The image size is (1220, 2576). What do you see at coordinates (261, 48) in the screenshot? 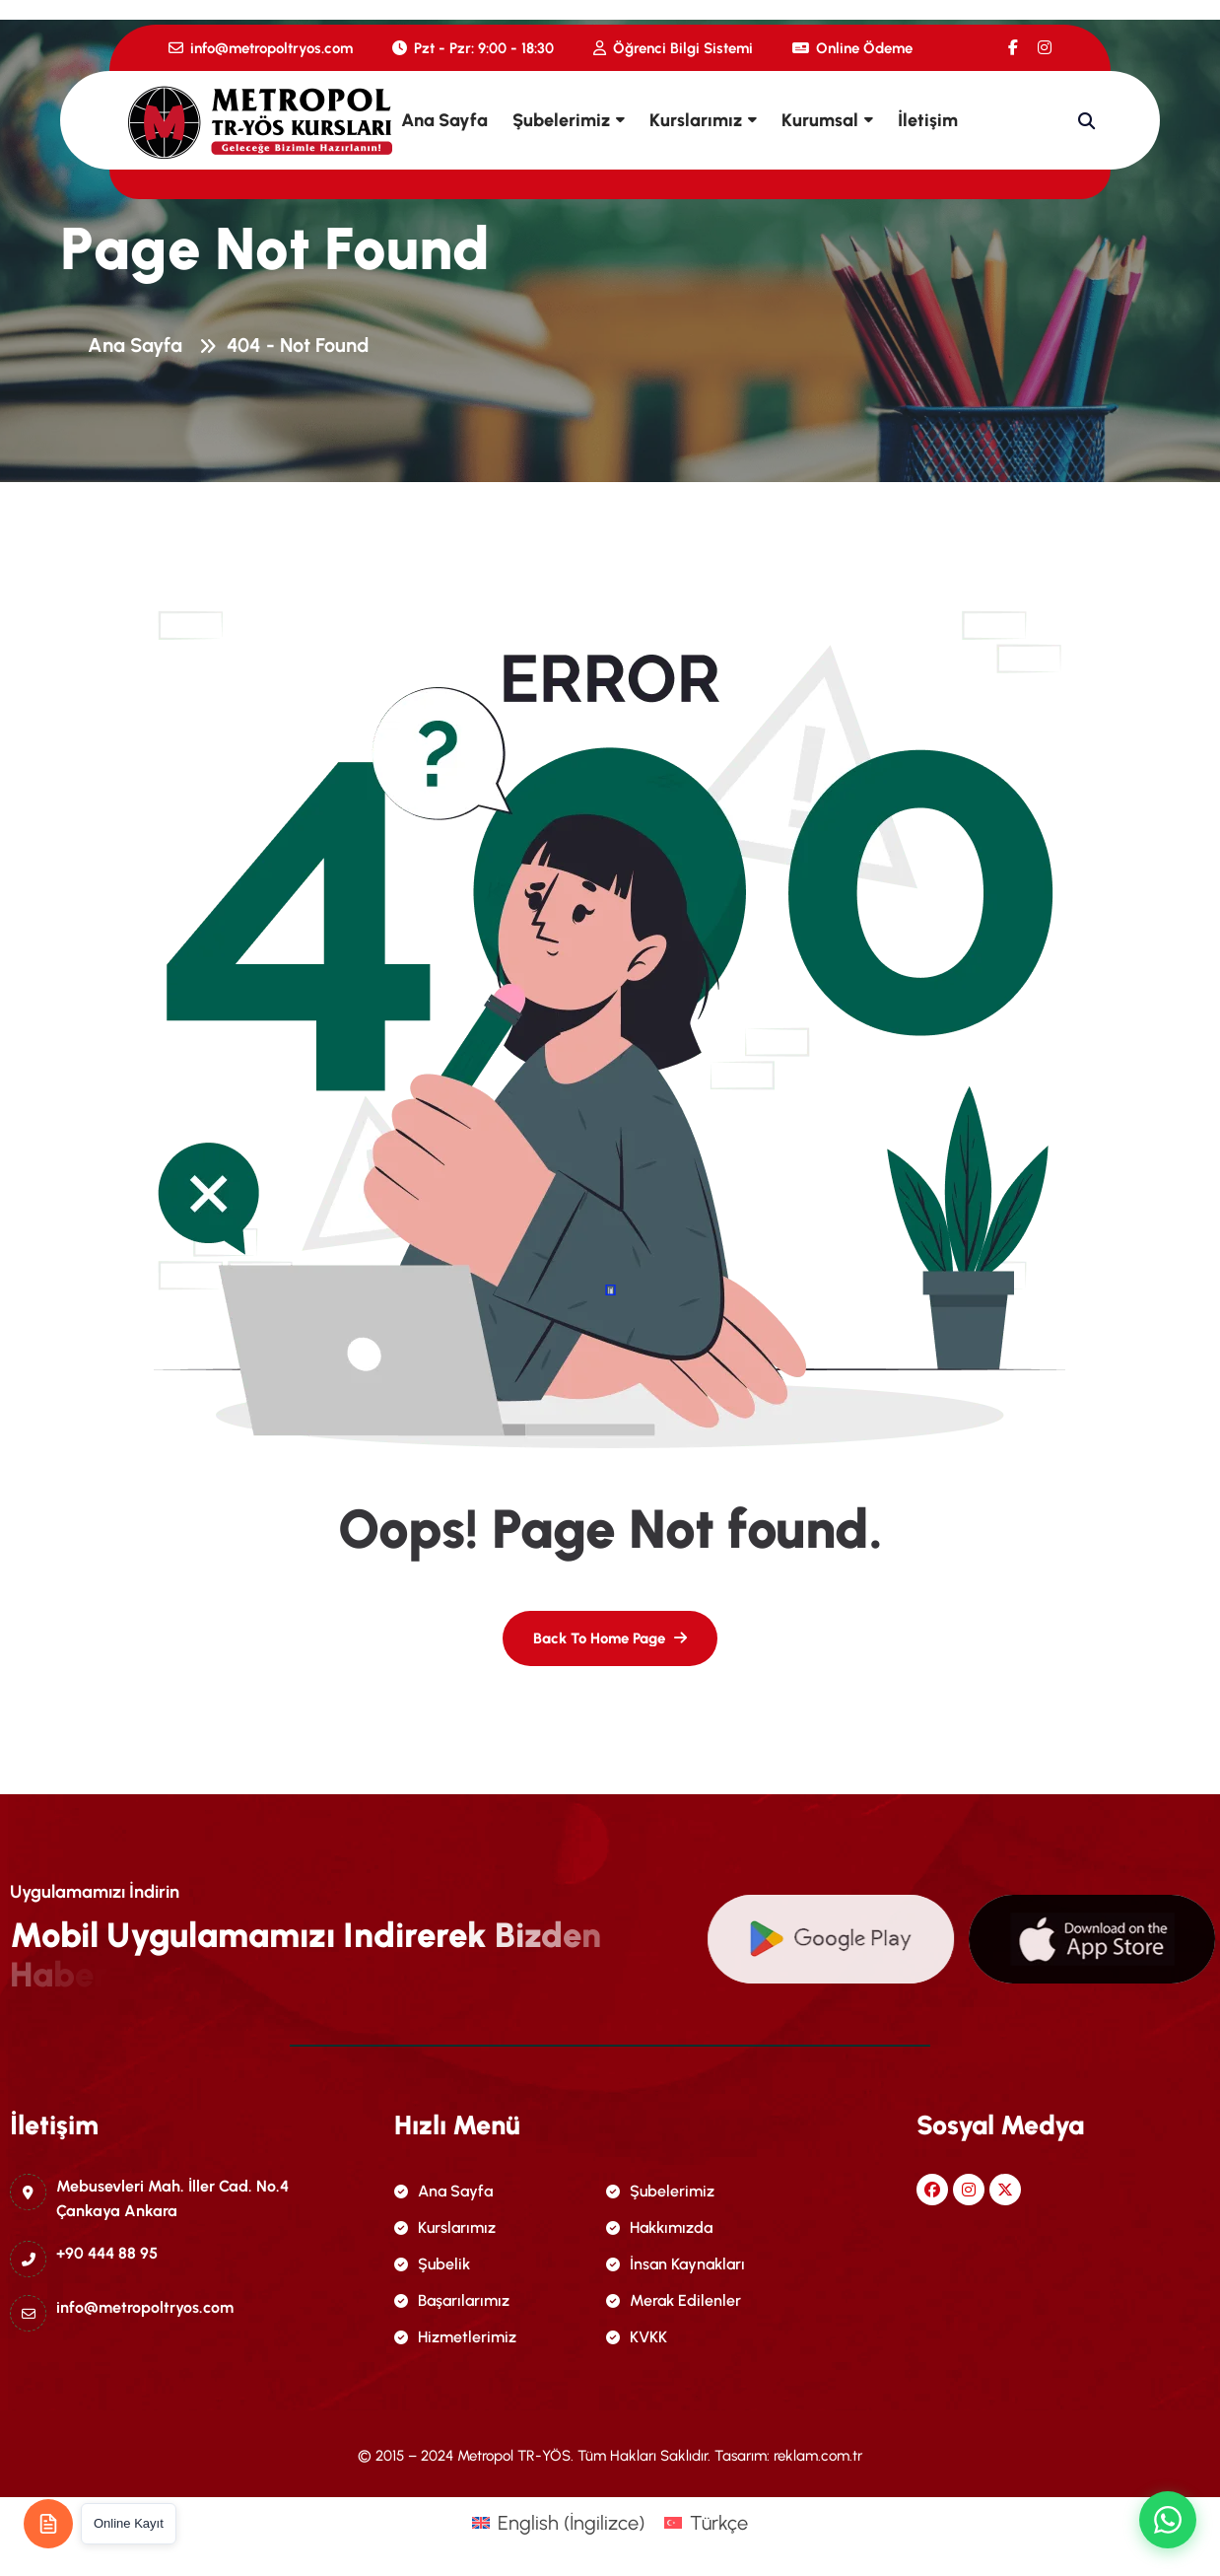
I see `info@metropoltryos.com [name]` at bounding box center [261, 48].